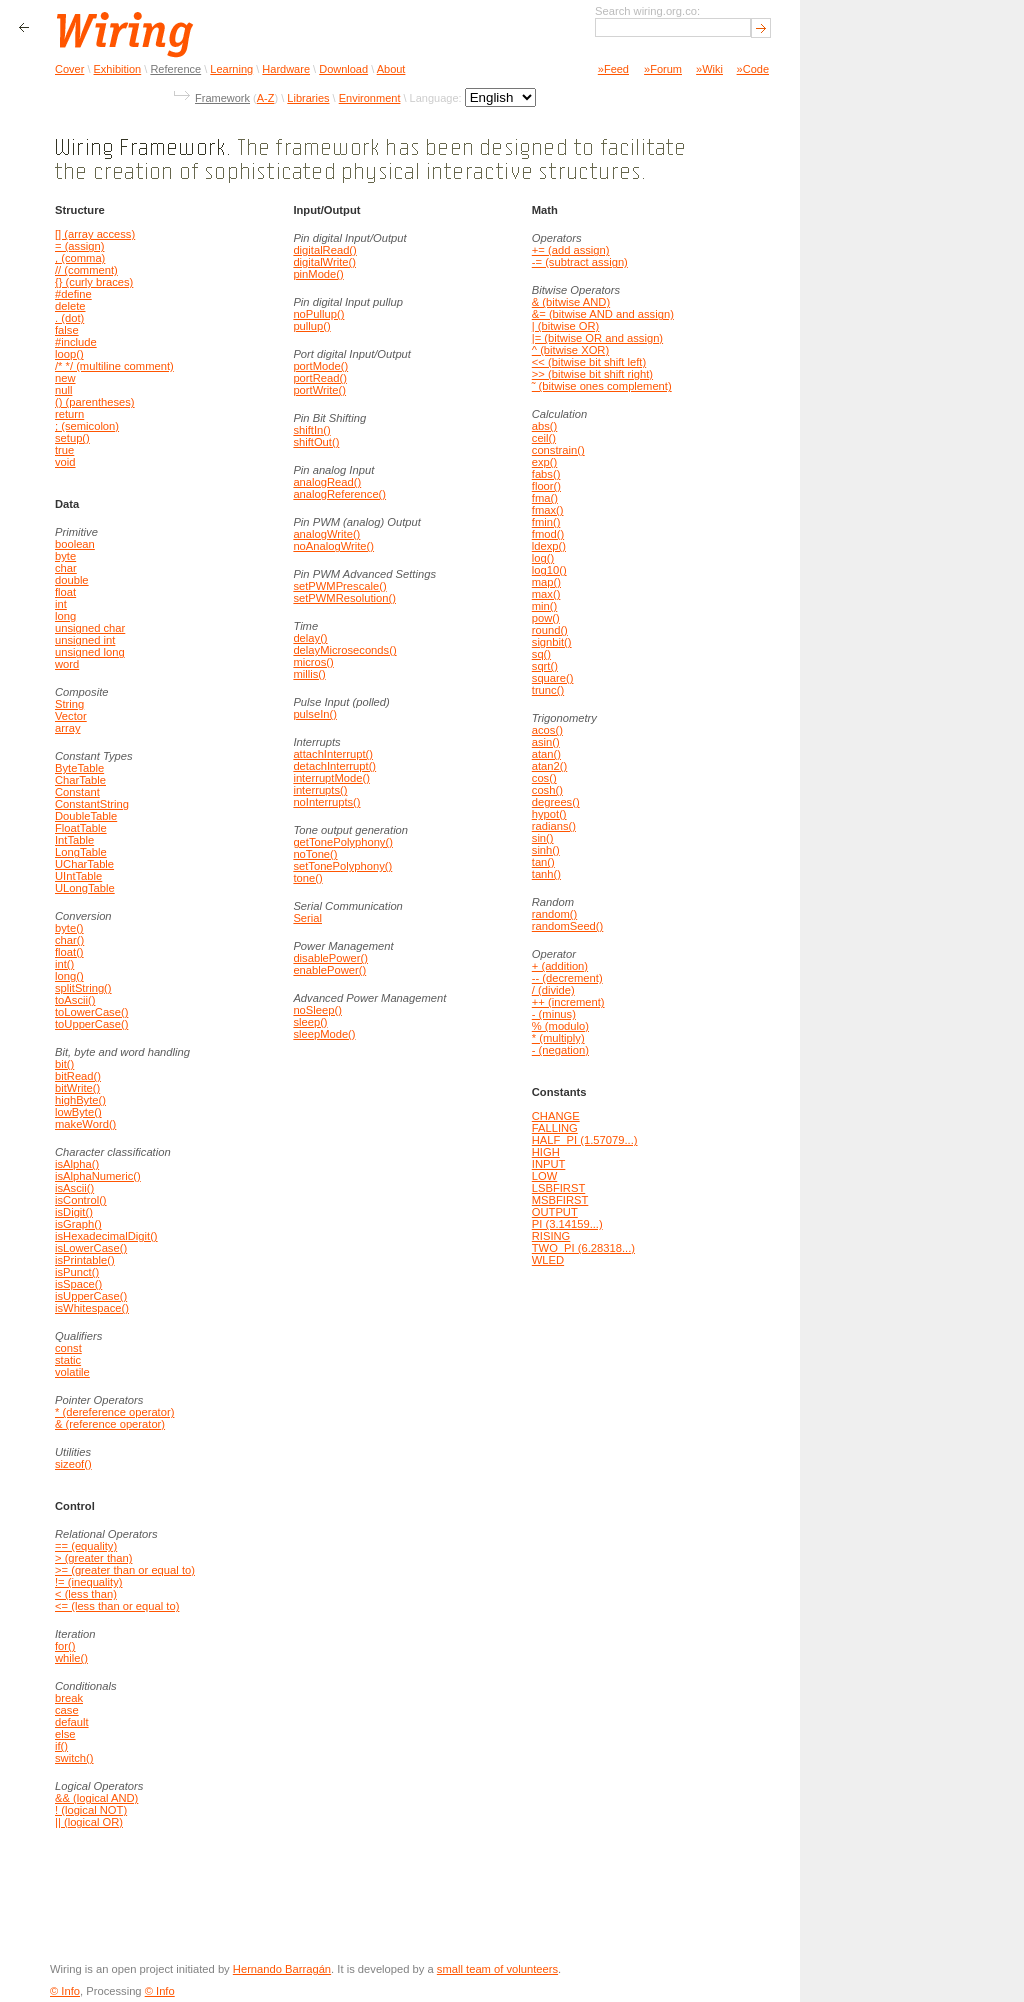 The image size is (1024, 2002). What do you see at coordinates (546, 582) in the screenshot?
I see `map()` at bounding box center [546, 582].